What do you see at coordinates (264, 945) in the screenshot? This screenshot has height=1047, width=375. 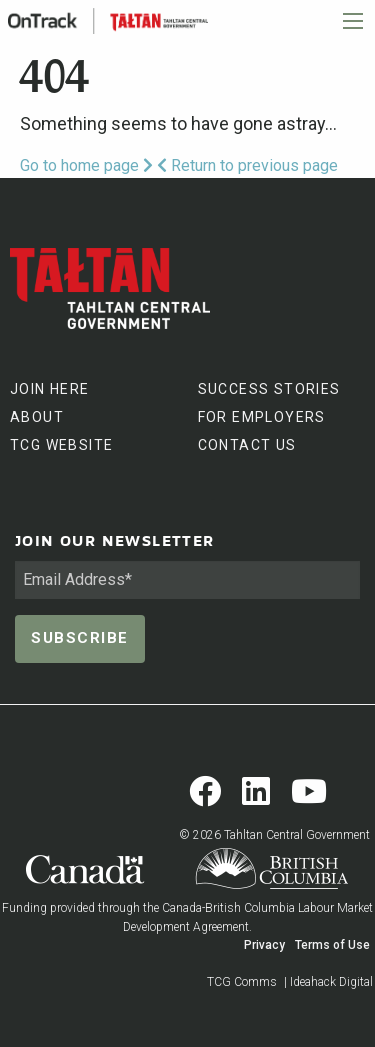 I see `Privacy` at bounding box center [264, 945].